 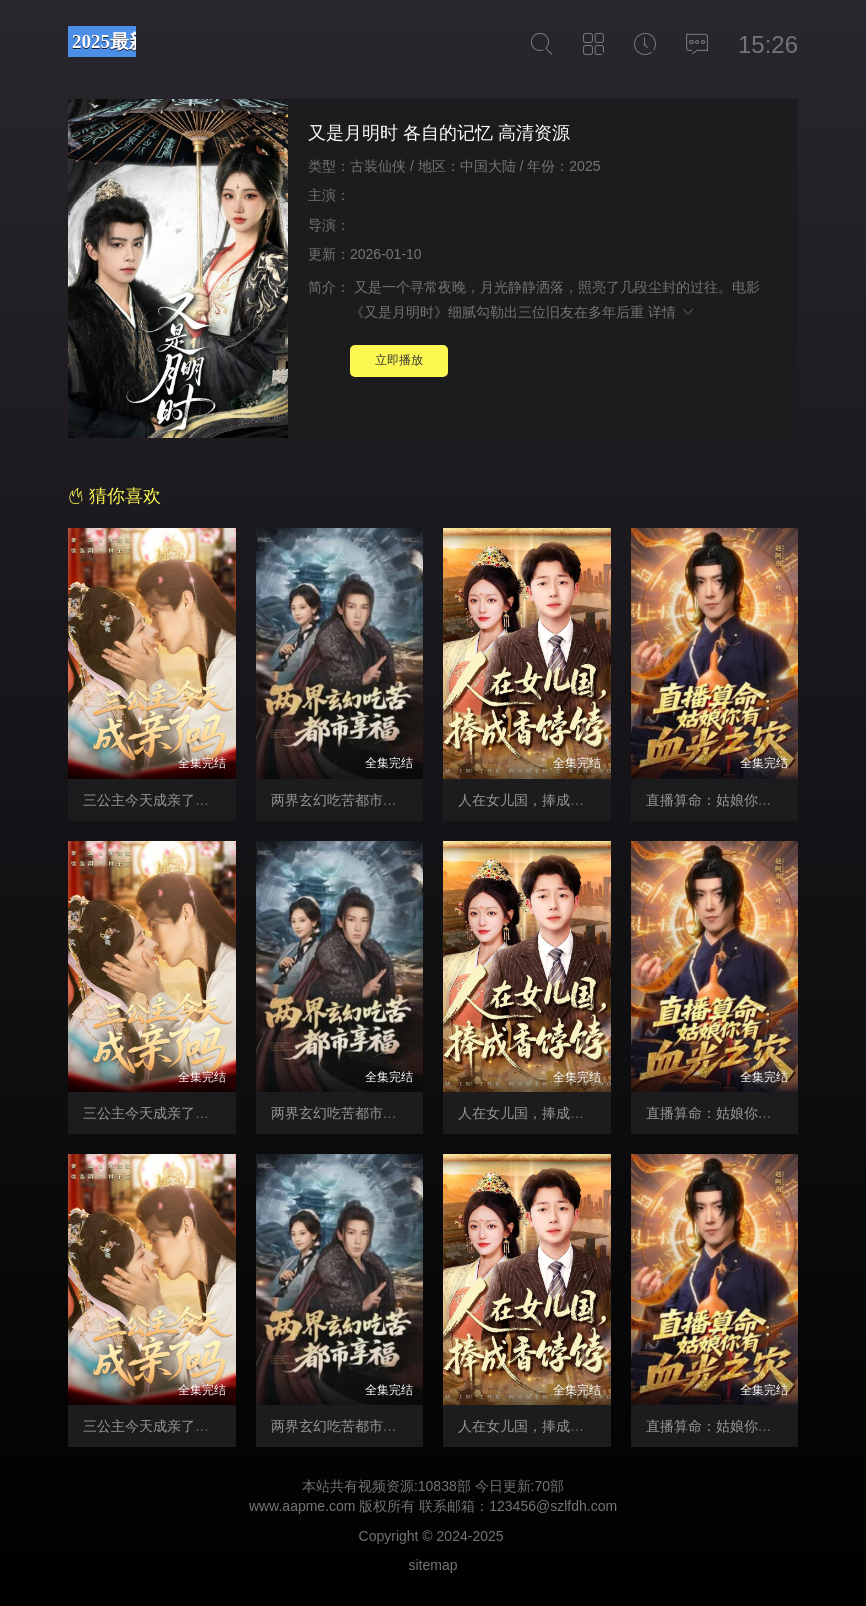 I want to click on sitemap, so click(x=432, y=1565).